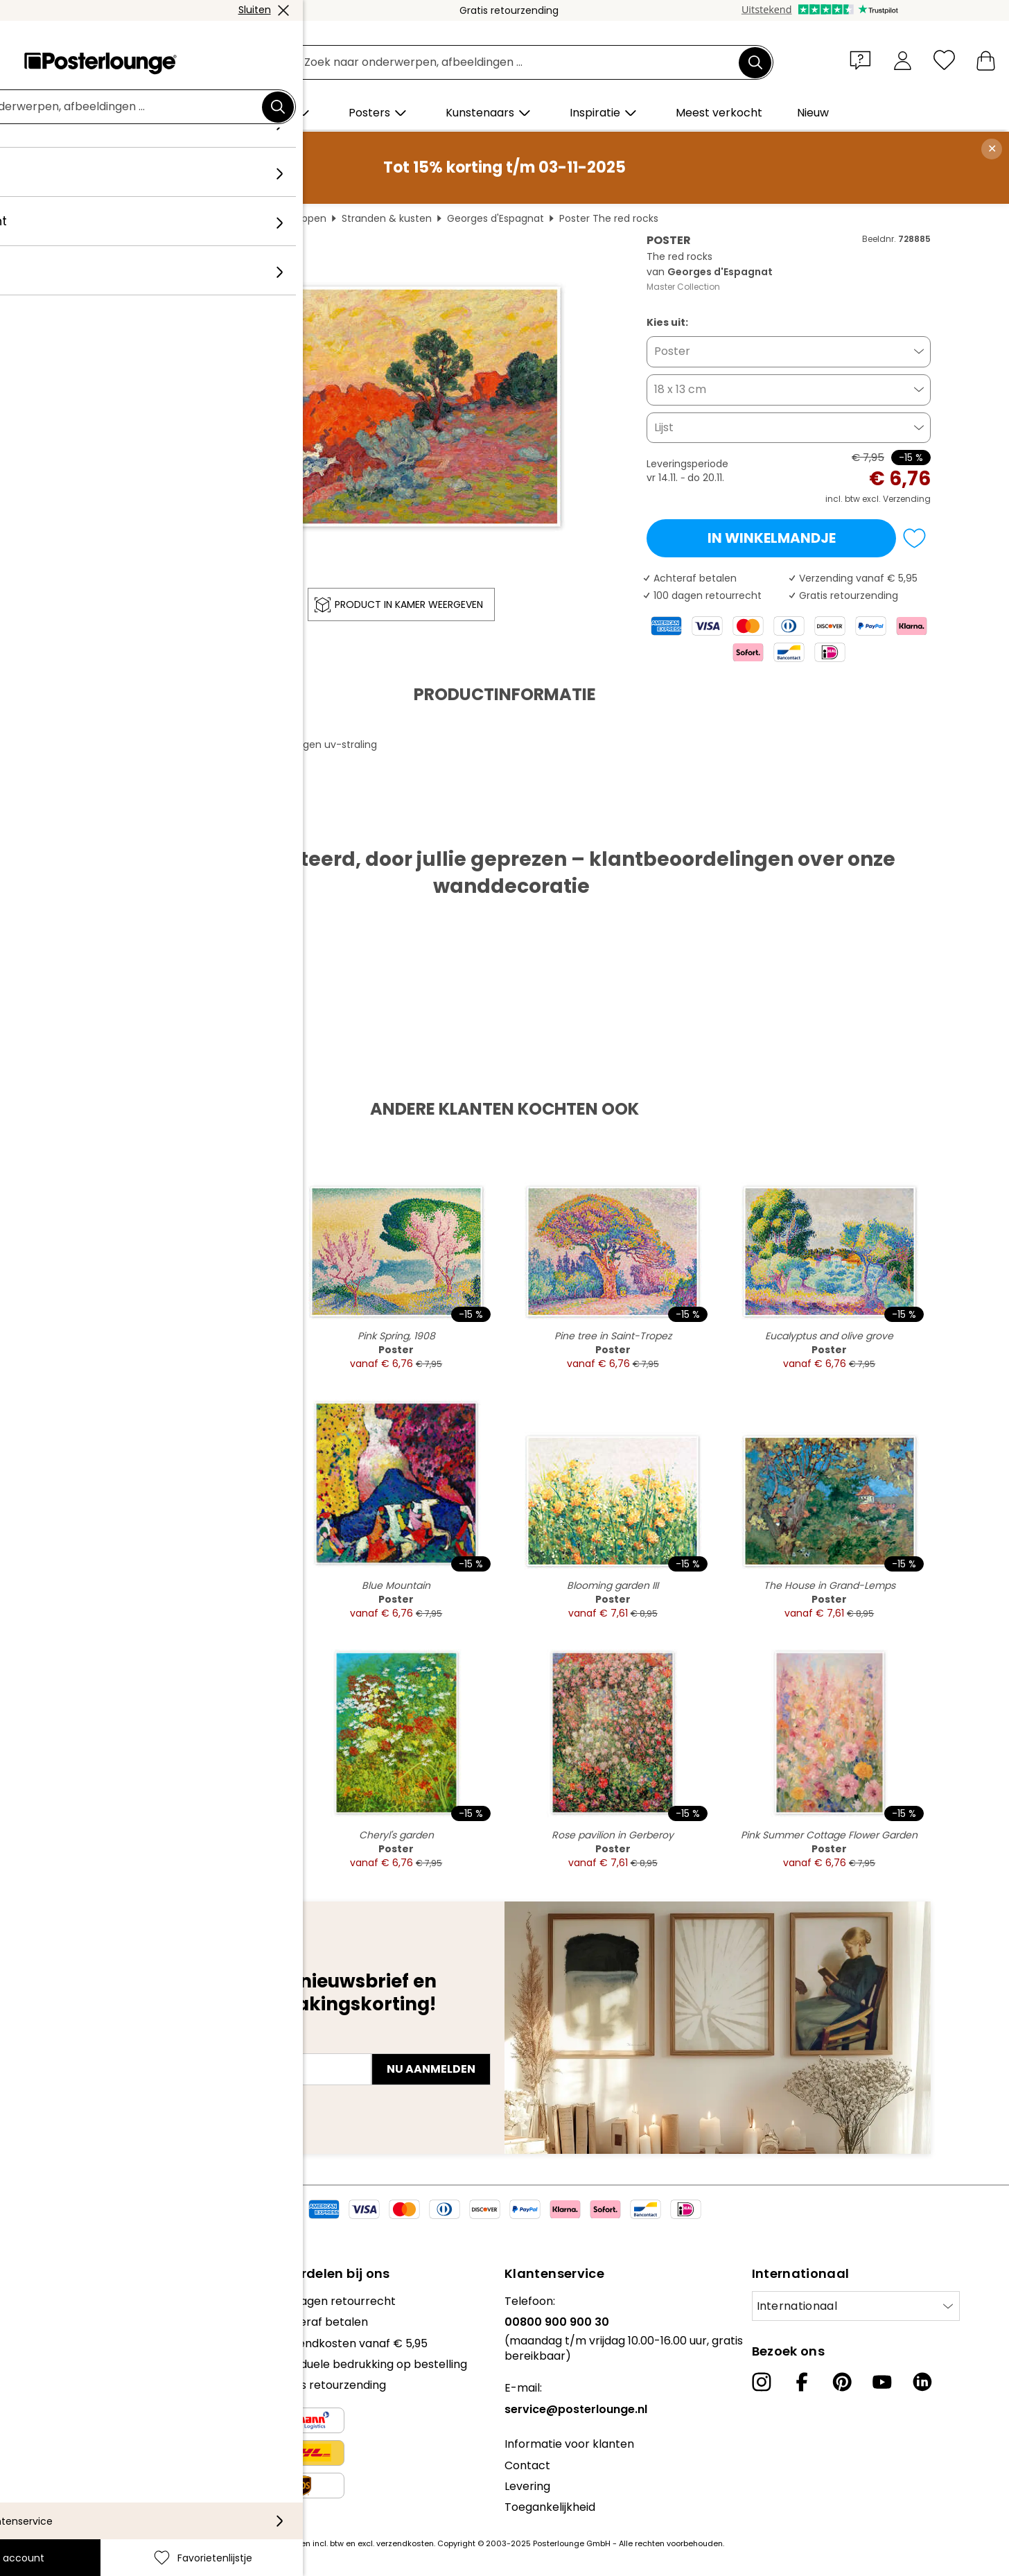 This screenshot has width=1009, height=2576. I want to click on Master Collection, so click(683, 287).